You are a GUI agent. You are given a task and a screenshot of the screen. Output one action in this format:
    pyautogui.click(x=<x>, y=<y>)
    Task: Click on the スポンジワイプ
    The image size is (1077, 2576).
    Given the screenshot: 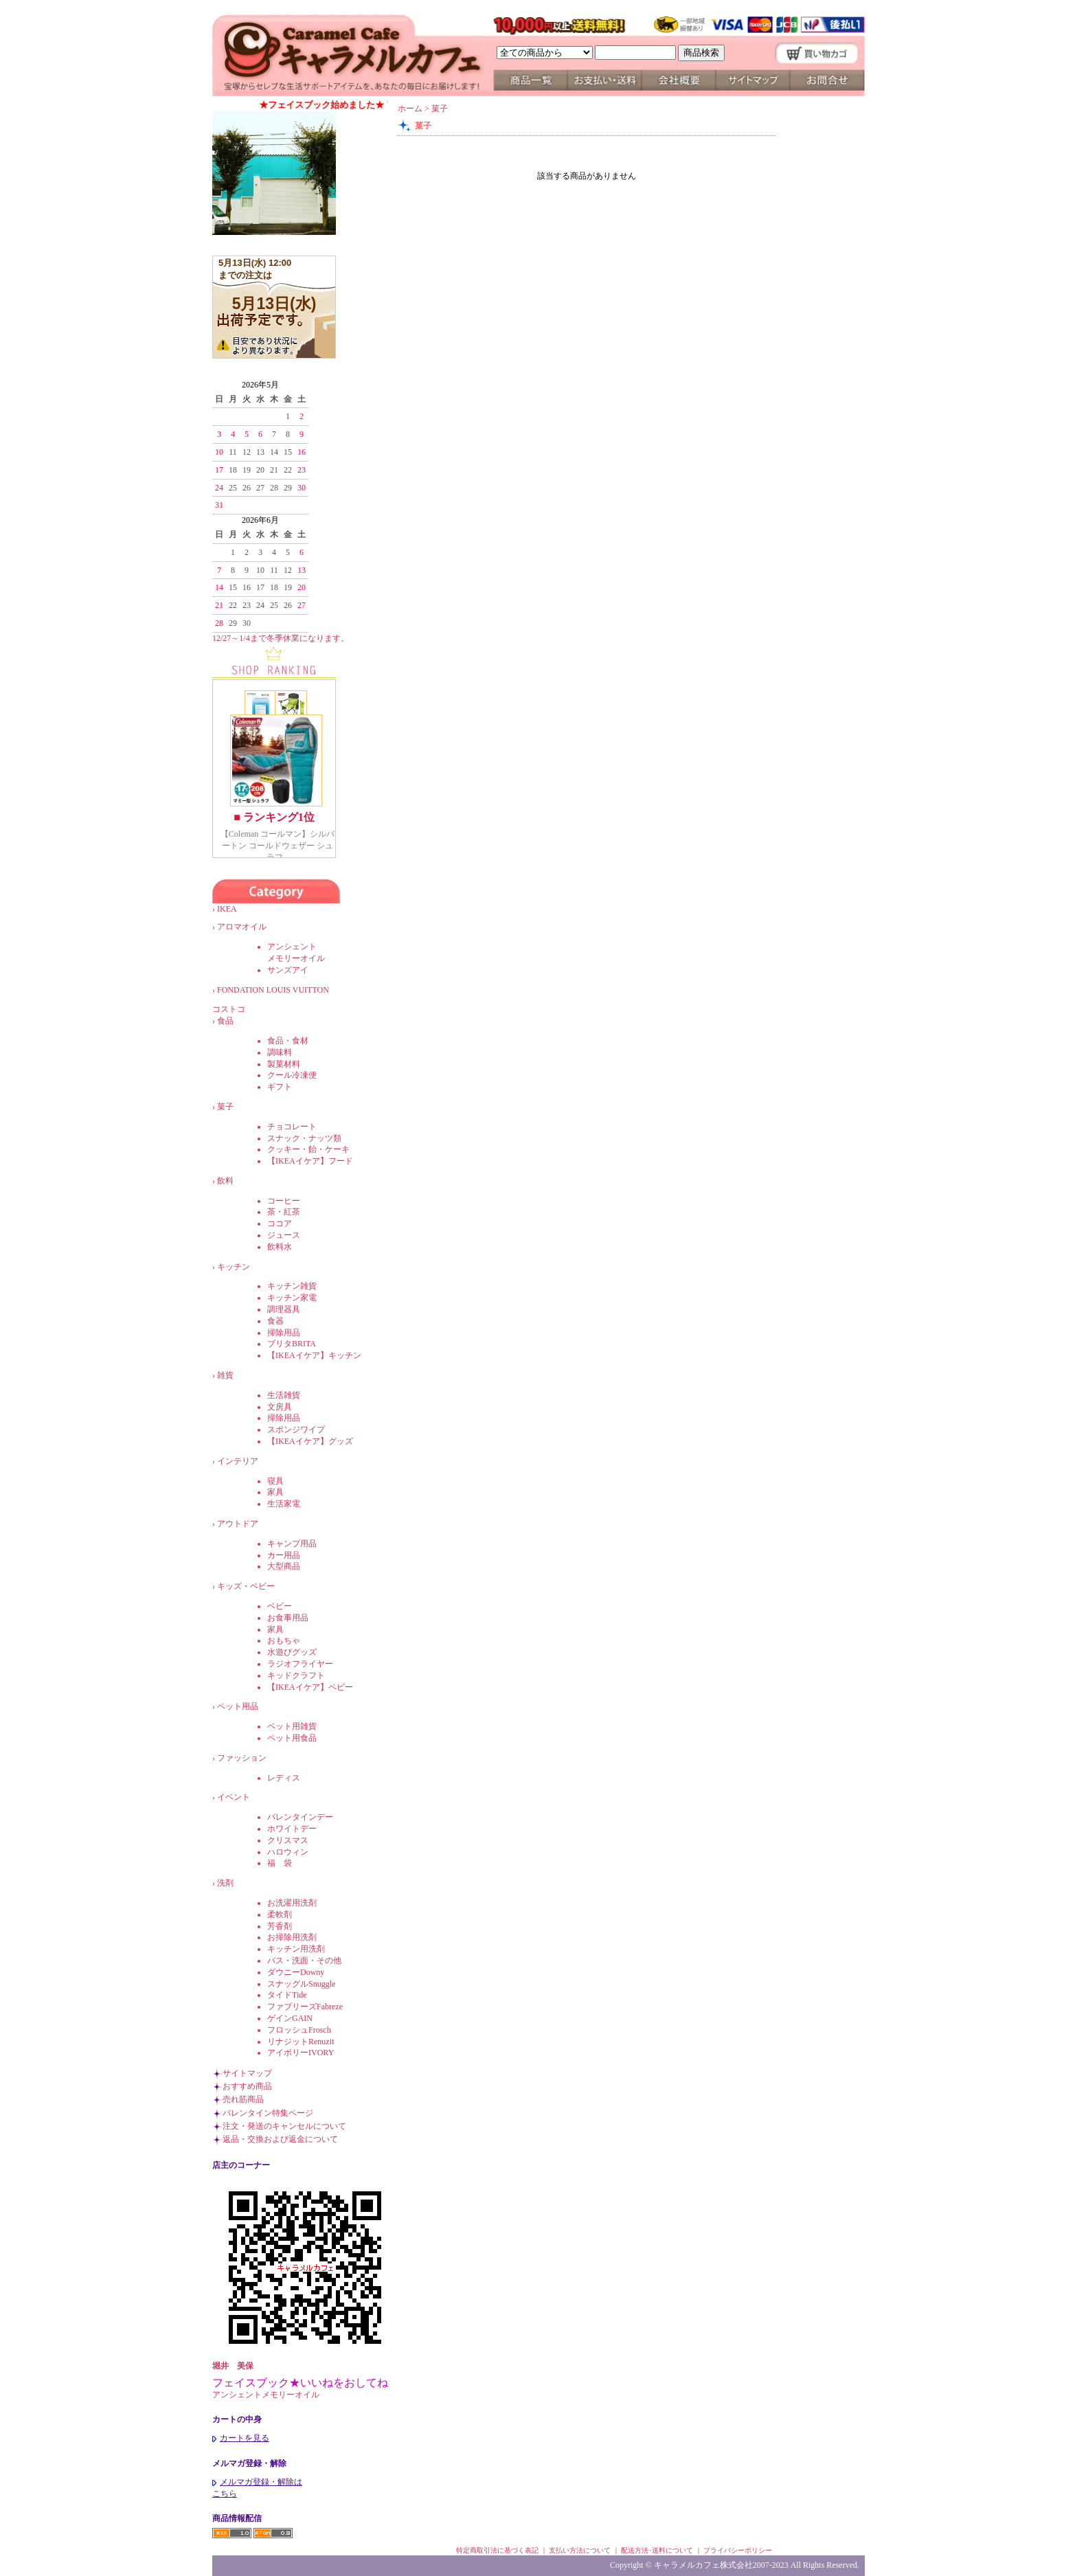 What is the action you would take?
    pyautogui.click(x=296, y=1429)
    